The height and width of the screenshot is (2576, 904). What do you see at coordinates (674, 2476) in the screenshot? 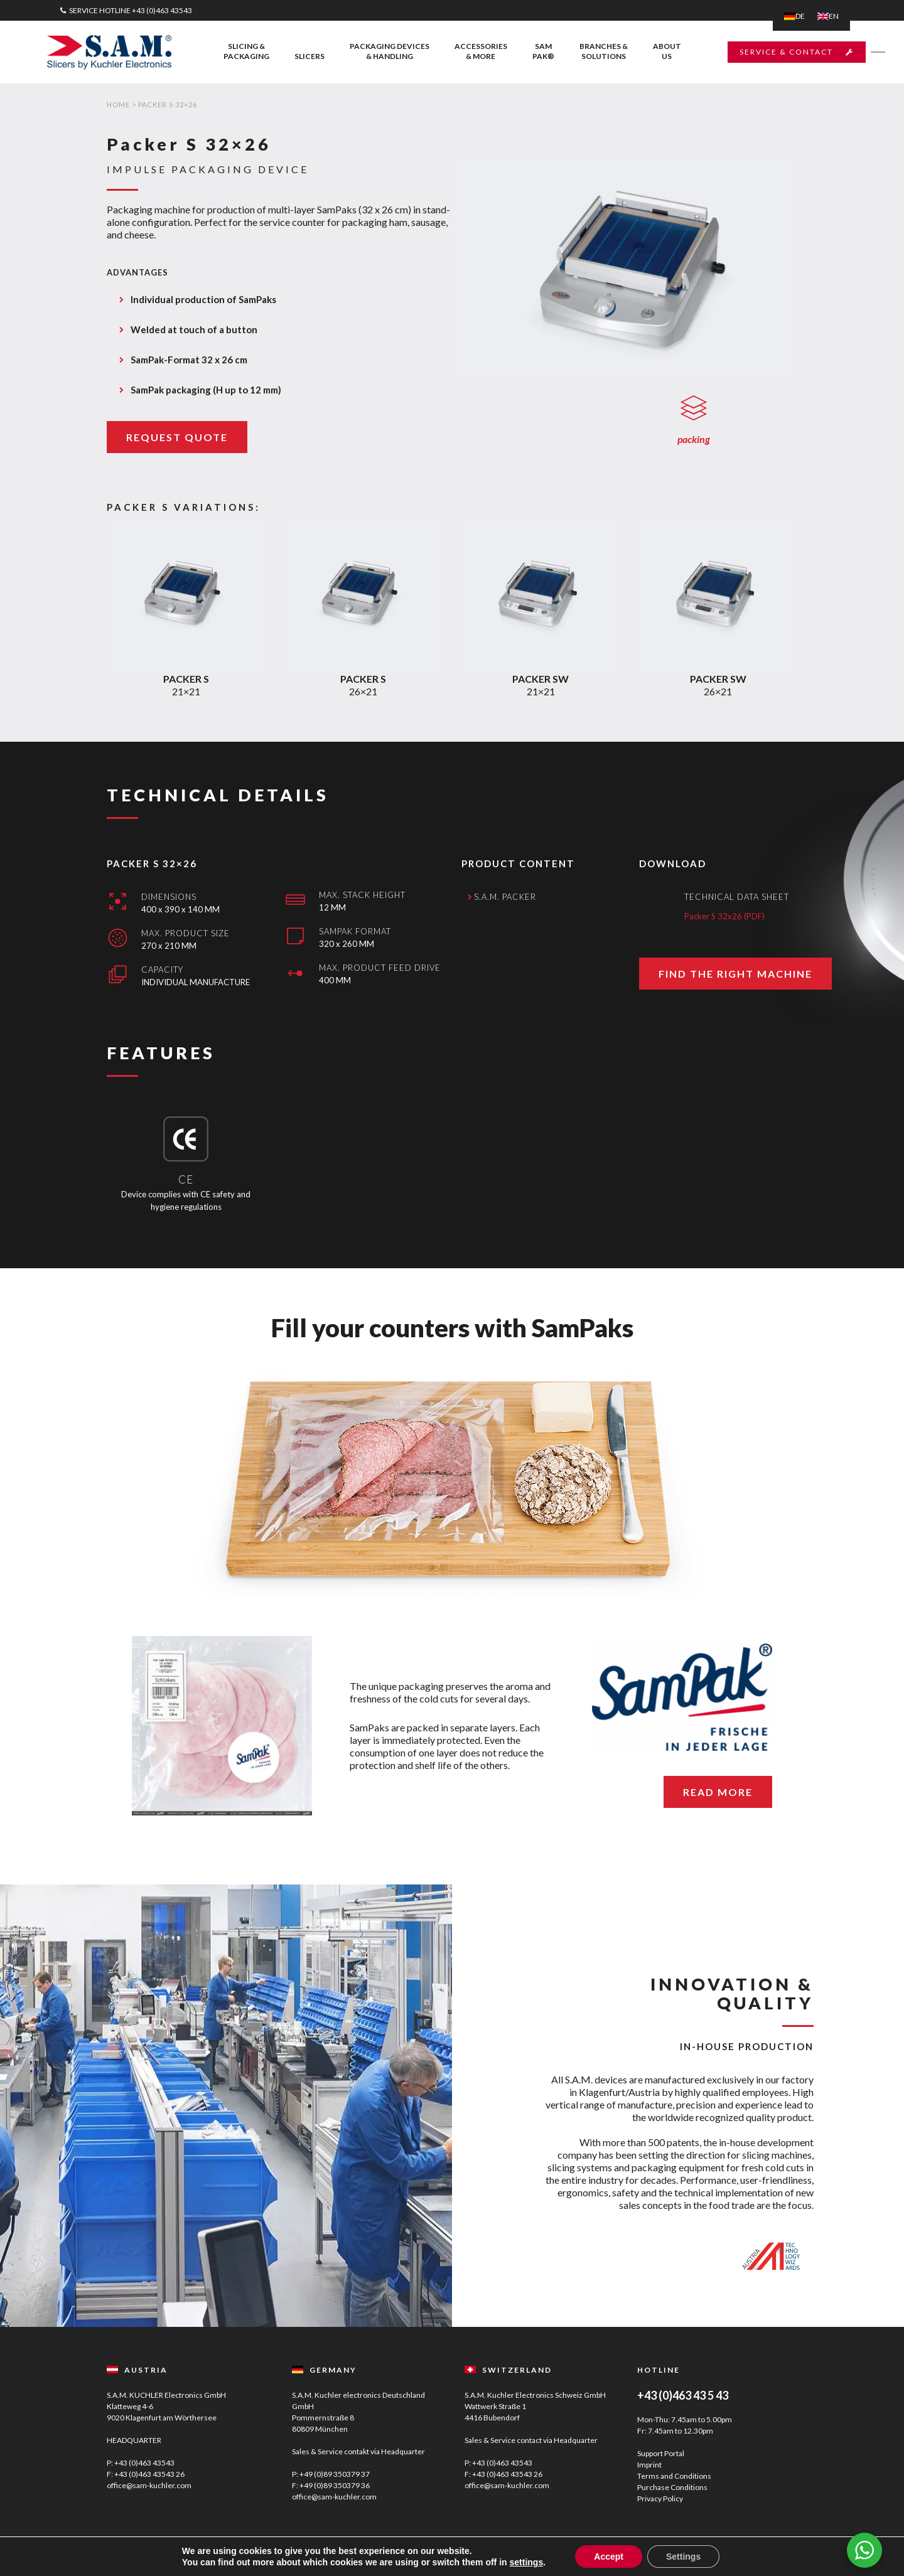
I see `Terms and Conditions` at bounding box center [674, 2476].